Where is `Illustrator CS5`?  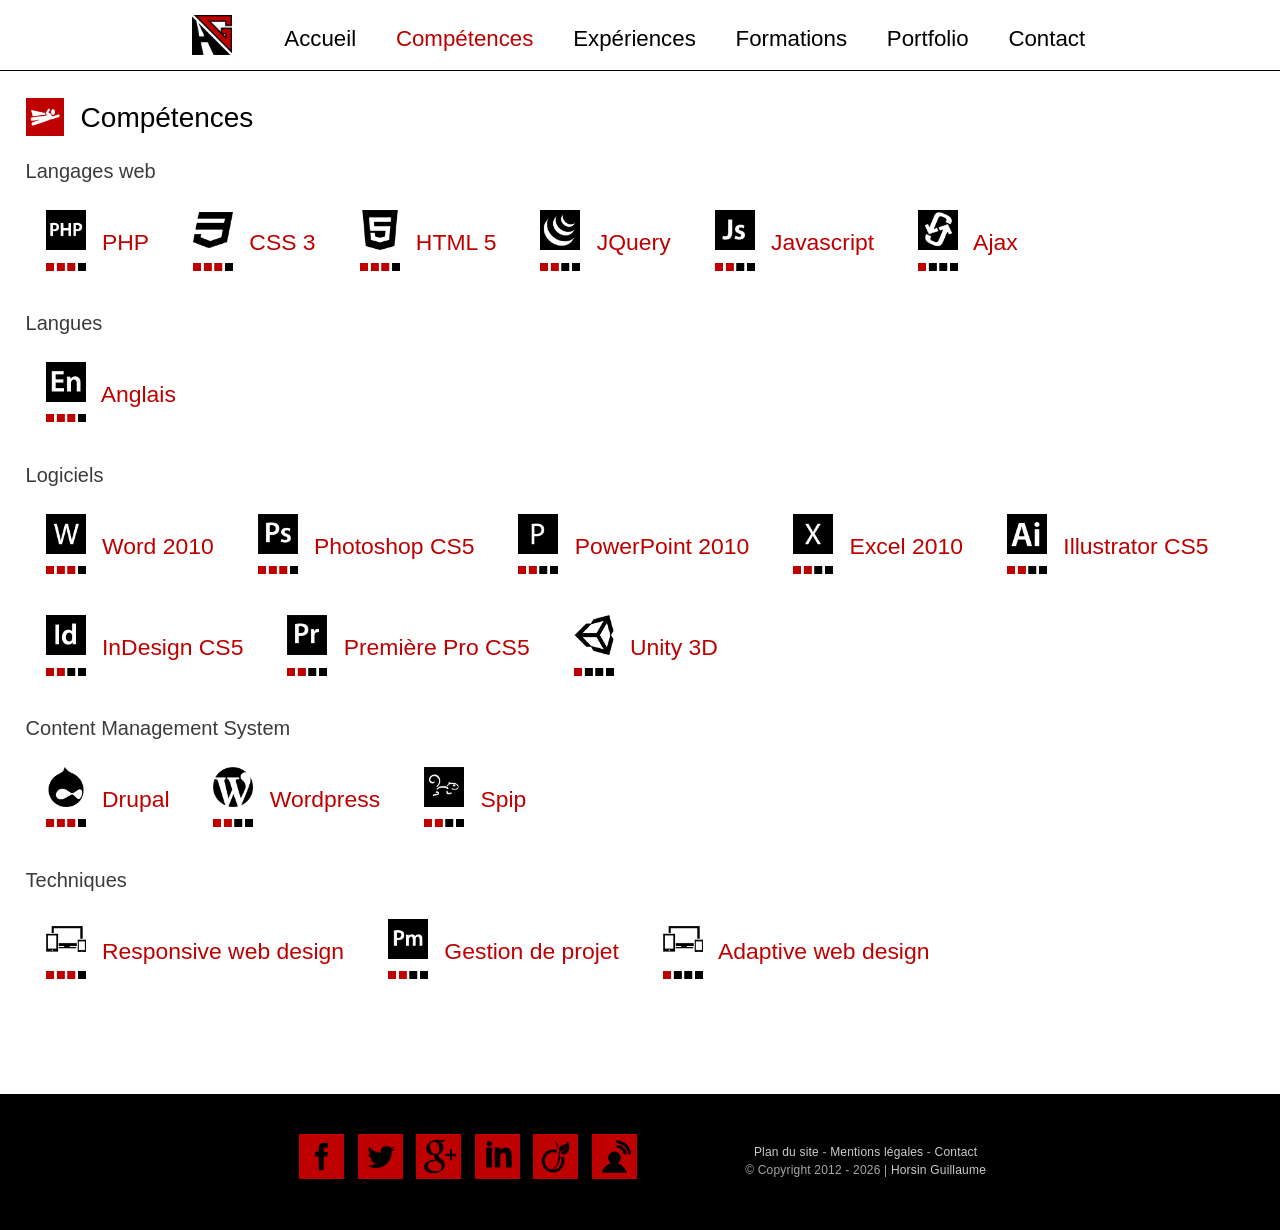 Illustrator CS5 is located at coordinates (1108, 546).